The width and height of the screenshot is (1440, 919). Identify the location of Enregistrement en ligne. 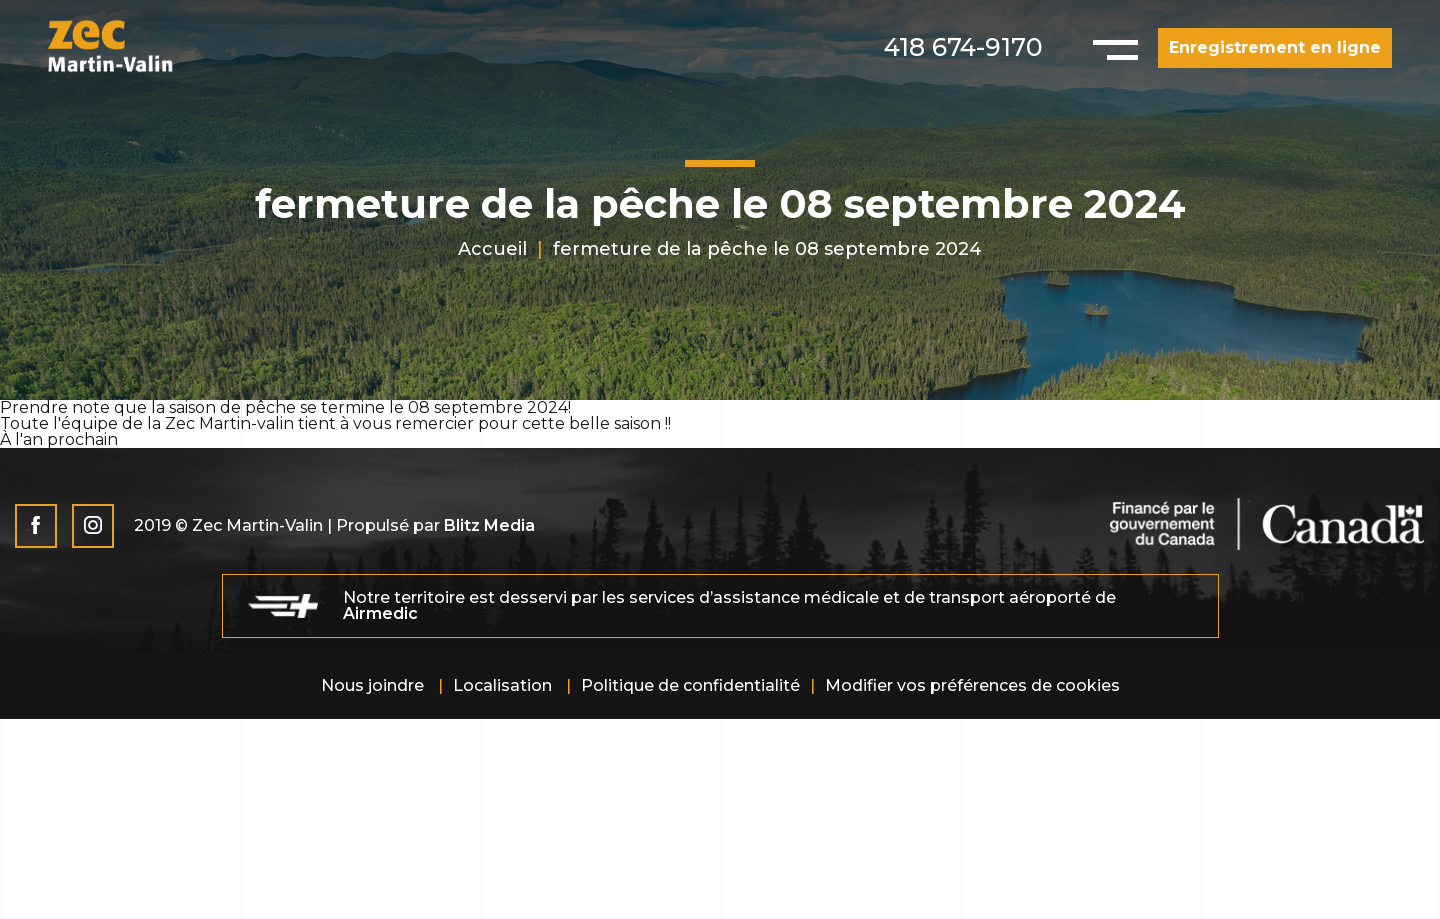
(1275, 47).